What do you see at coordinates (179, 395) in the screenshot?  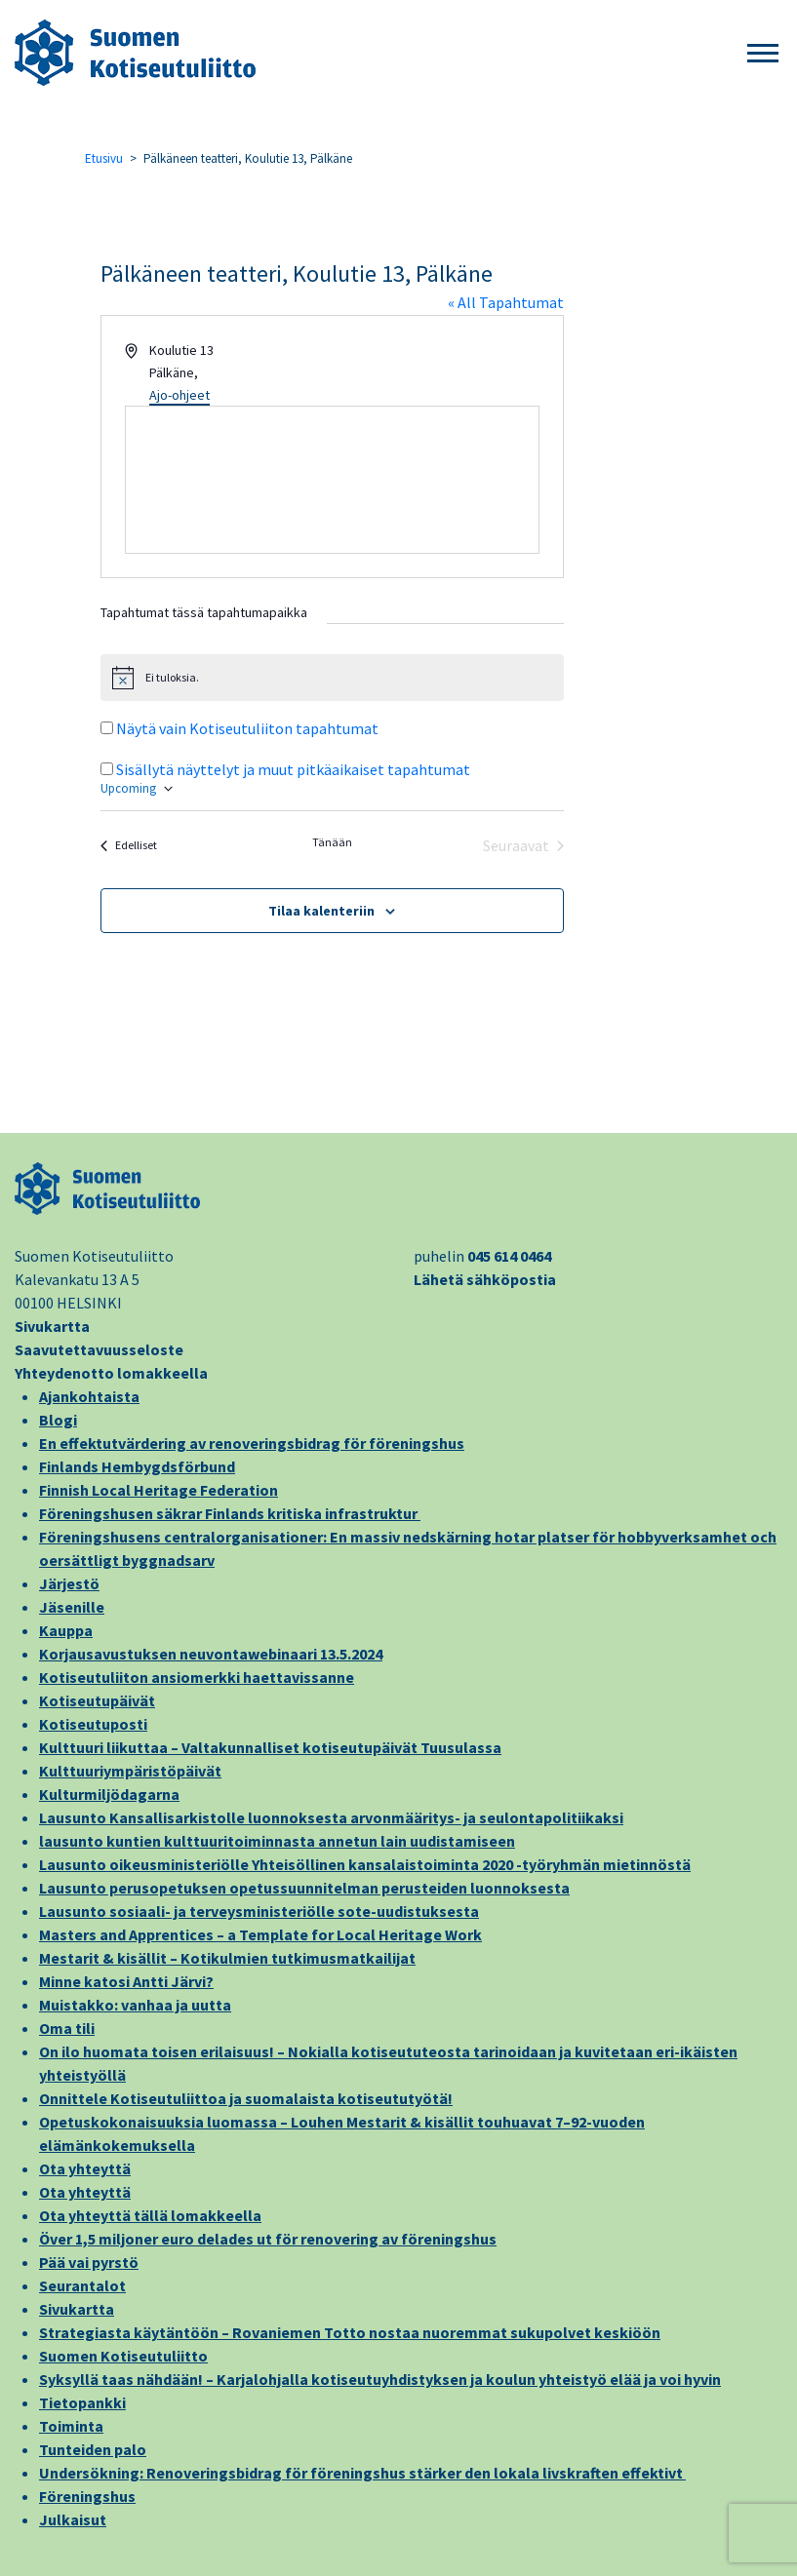 I see `Ajo-ohjeet` at bounding box center [179, 395].